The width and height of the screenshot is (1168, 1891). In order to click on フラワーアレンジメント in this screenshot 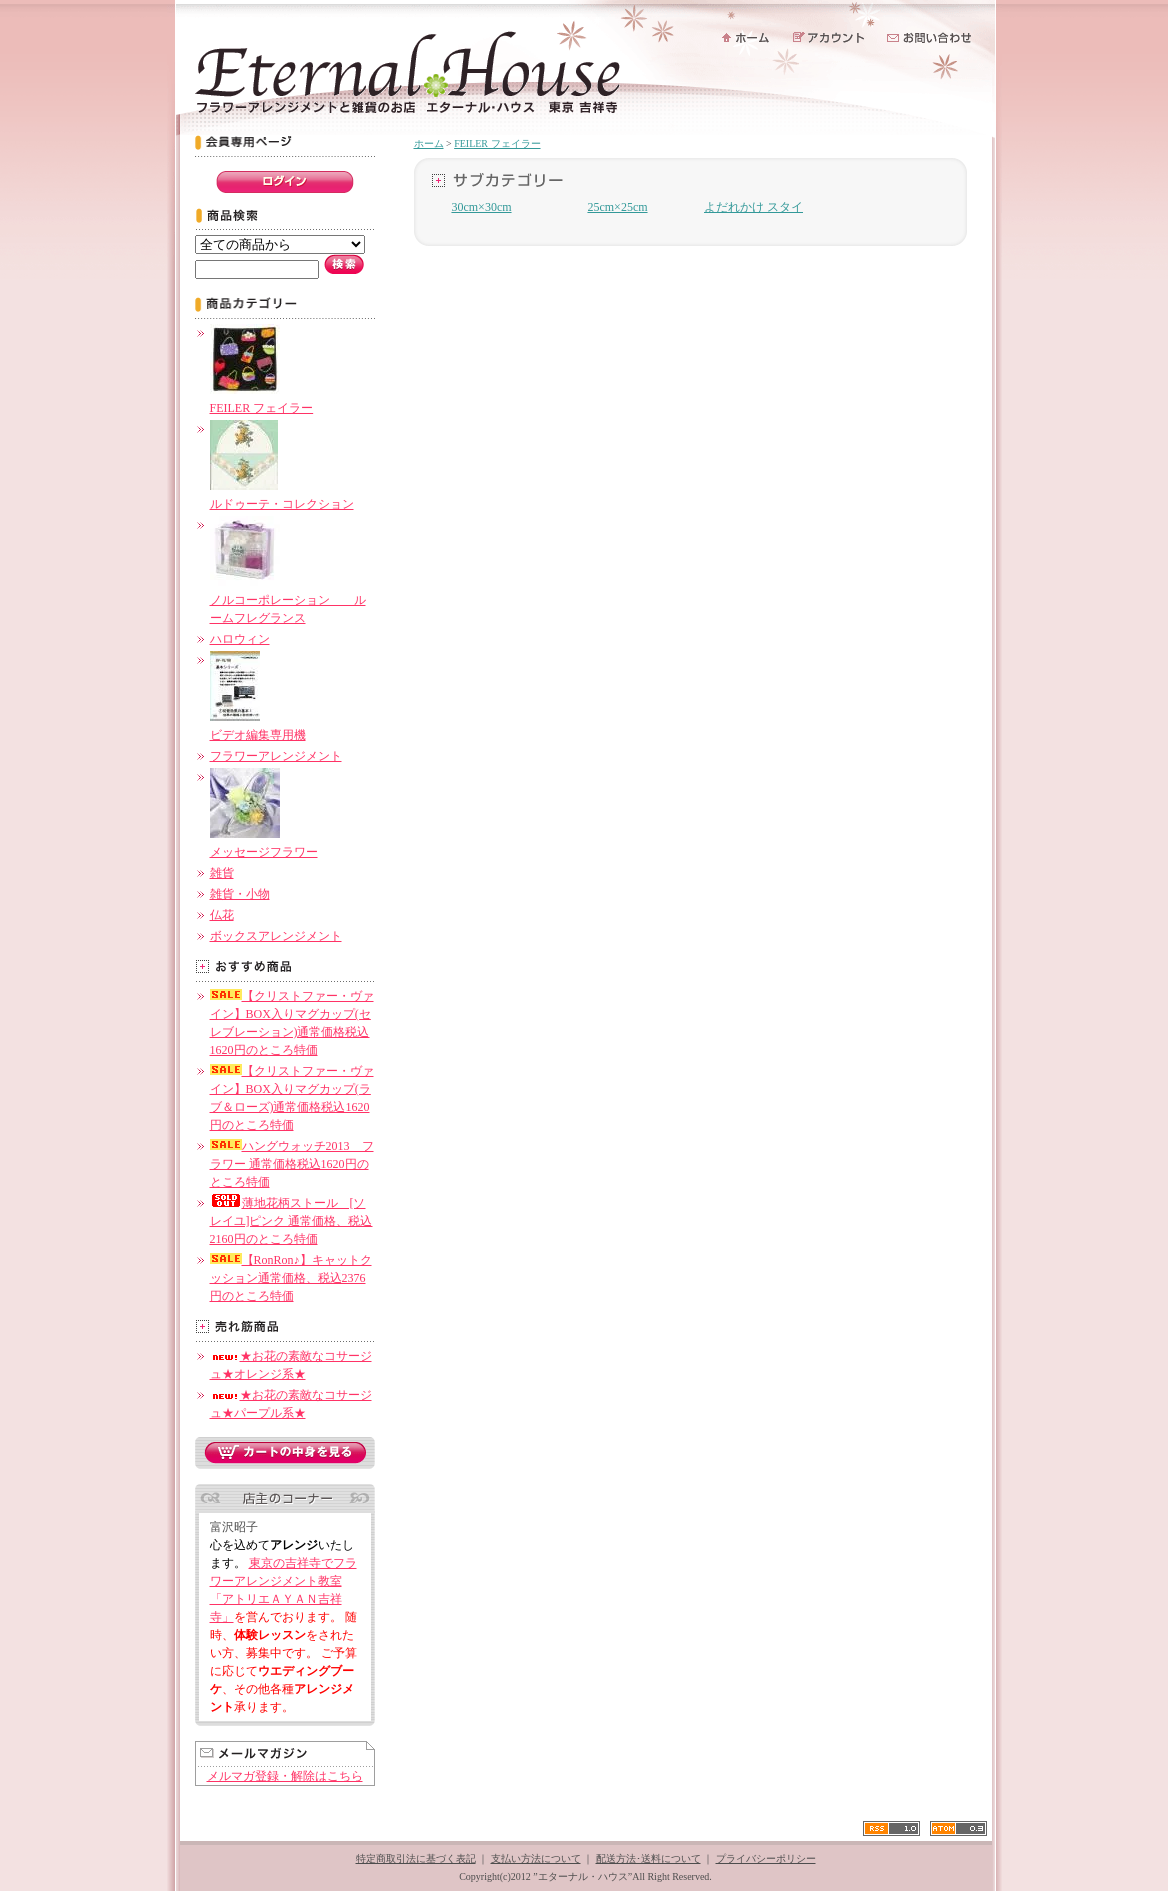, I will do `click(276, 756)`.